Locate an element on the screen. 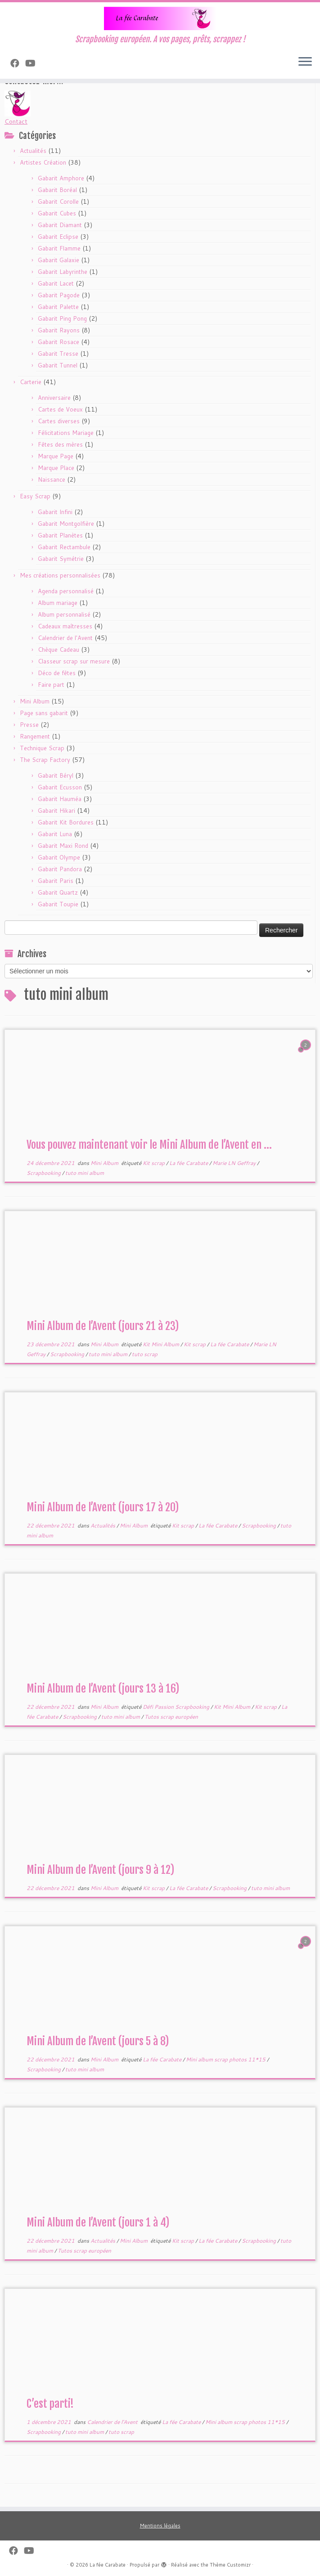 Image resolution: width=320 pixels, height=2576 pixels. Vous pouvez maintenant voir le Mini Album de l’Avent en ... is located at coordinates (149, 1144).